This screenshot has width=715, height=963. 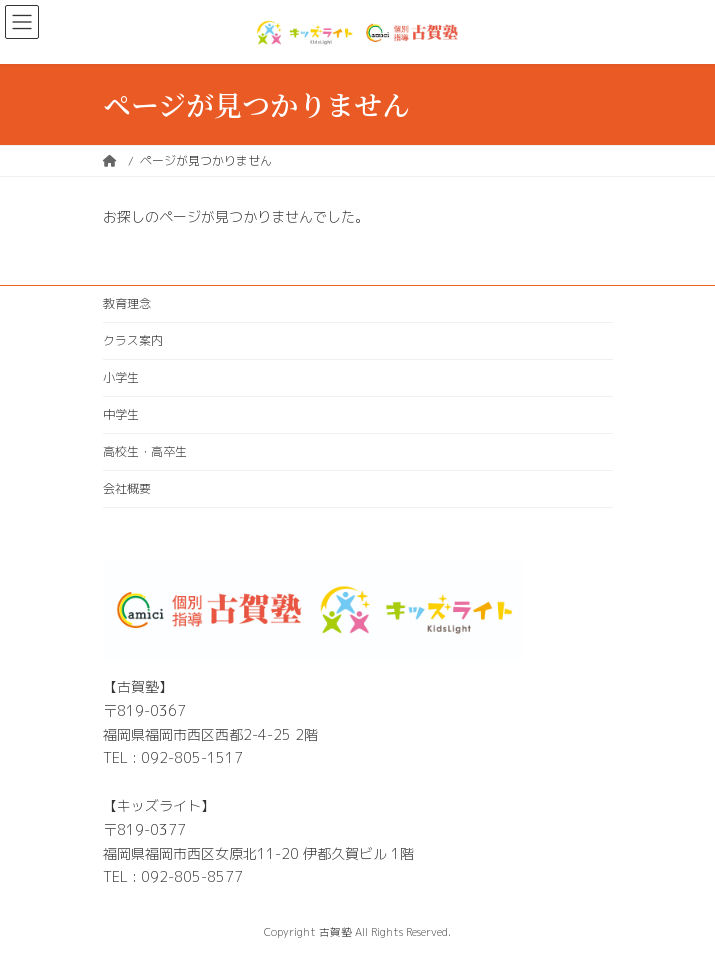 What do you see at coordinates (121, 414) in the screenshot?
I see `中学生` at bounding box center [121, 414].